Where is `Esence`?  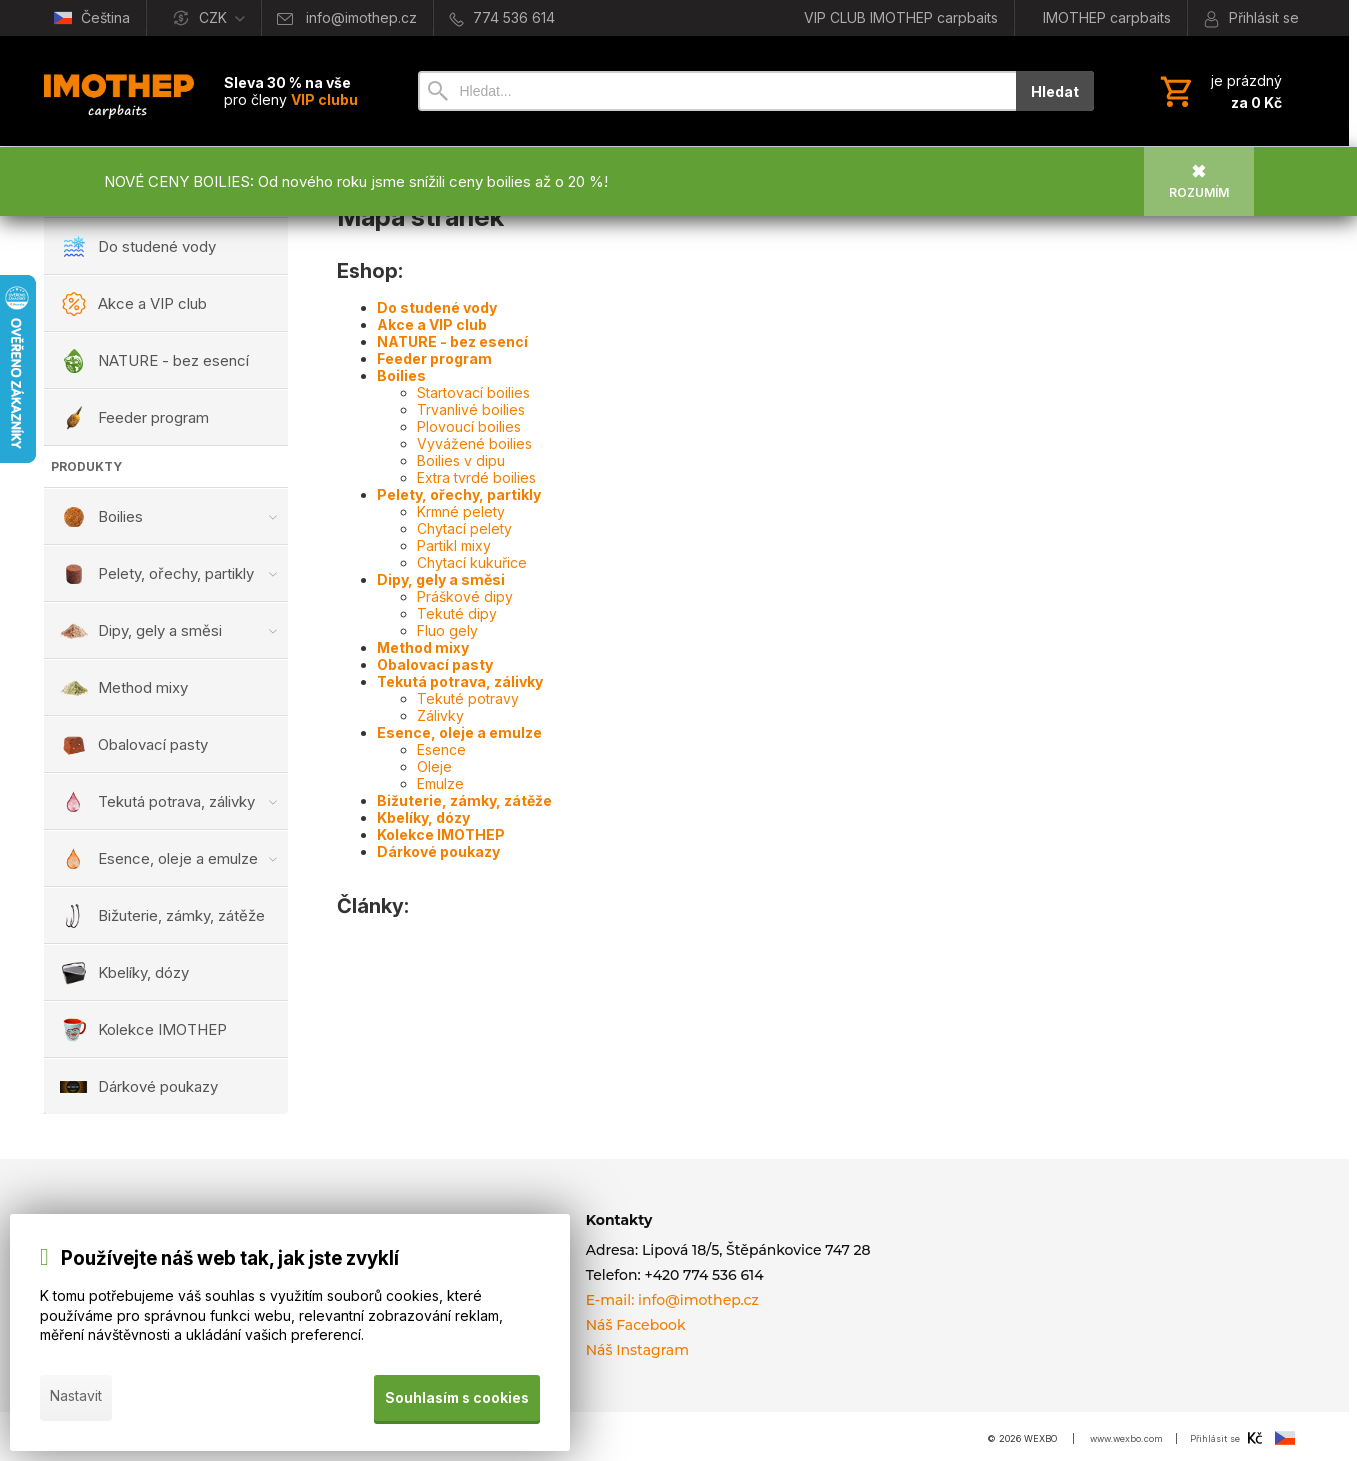
Esence is located at coordinates (441, 749).